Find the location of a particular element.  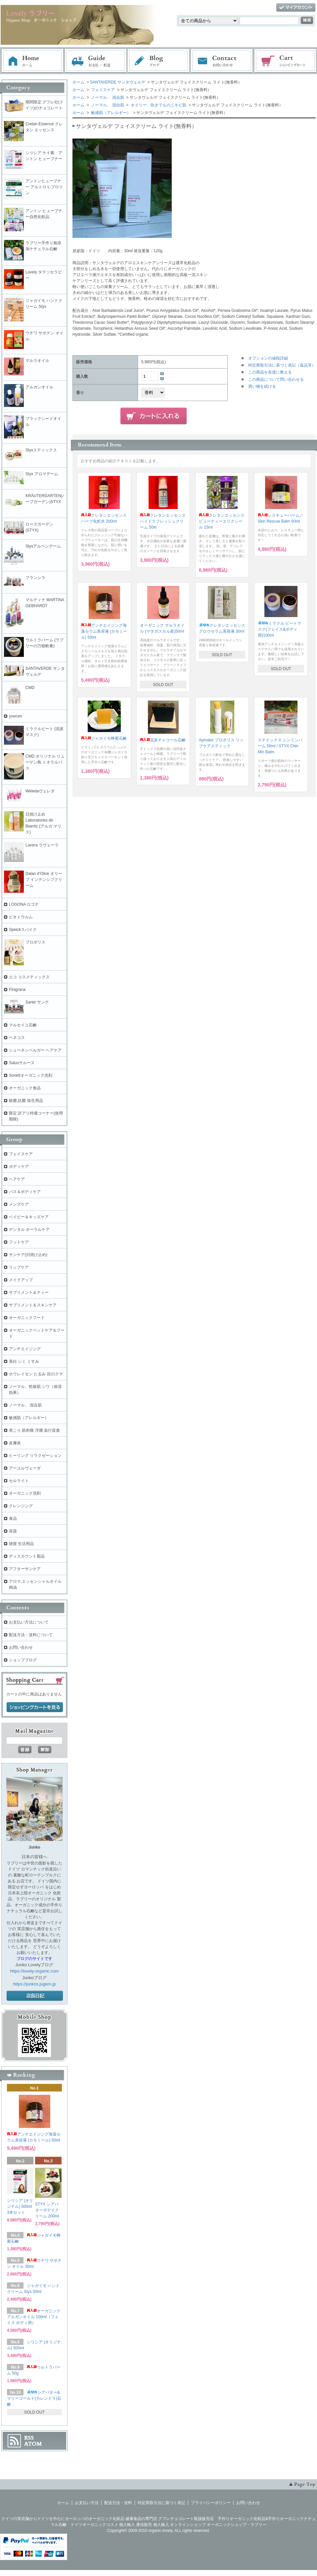

https://lovely-organic.com is located at coordinates (34, 1971).